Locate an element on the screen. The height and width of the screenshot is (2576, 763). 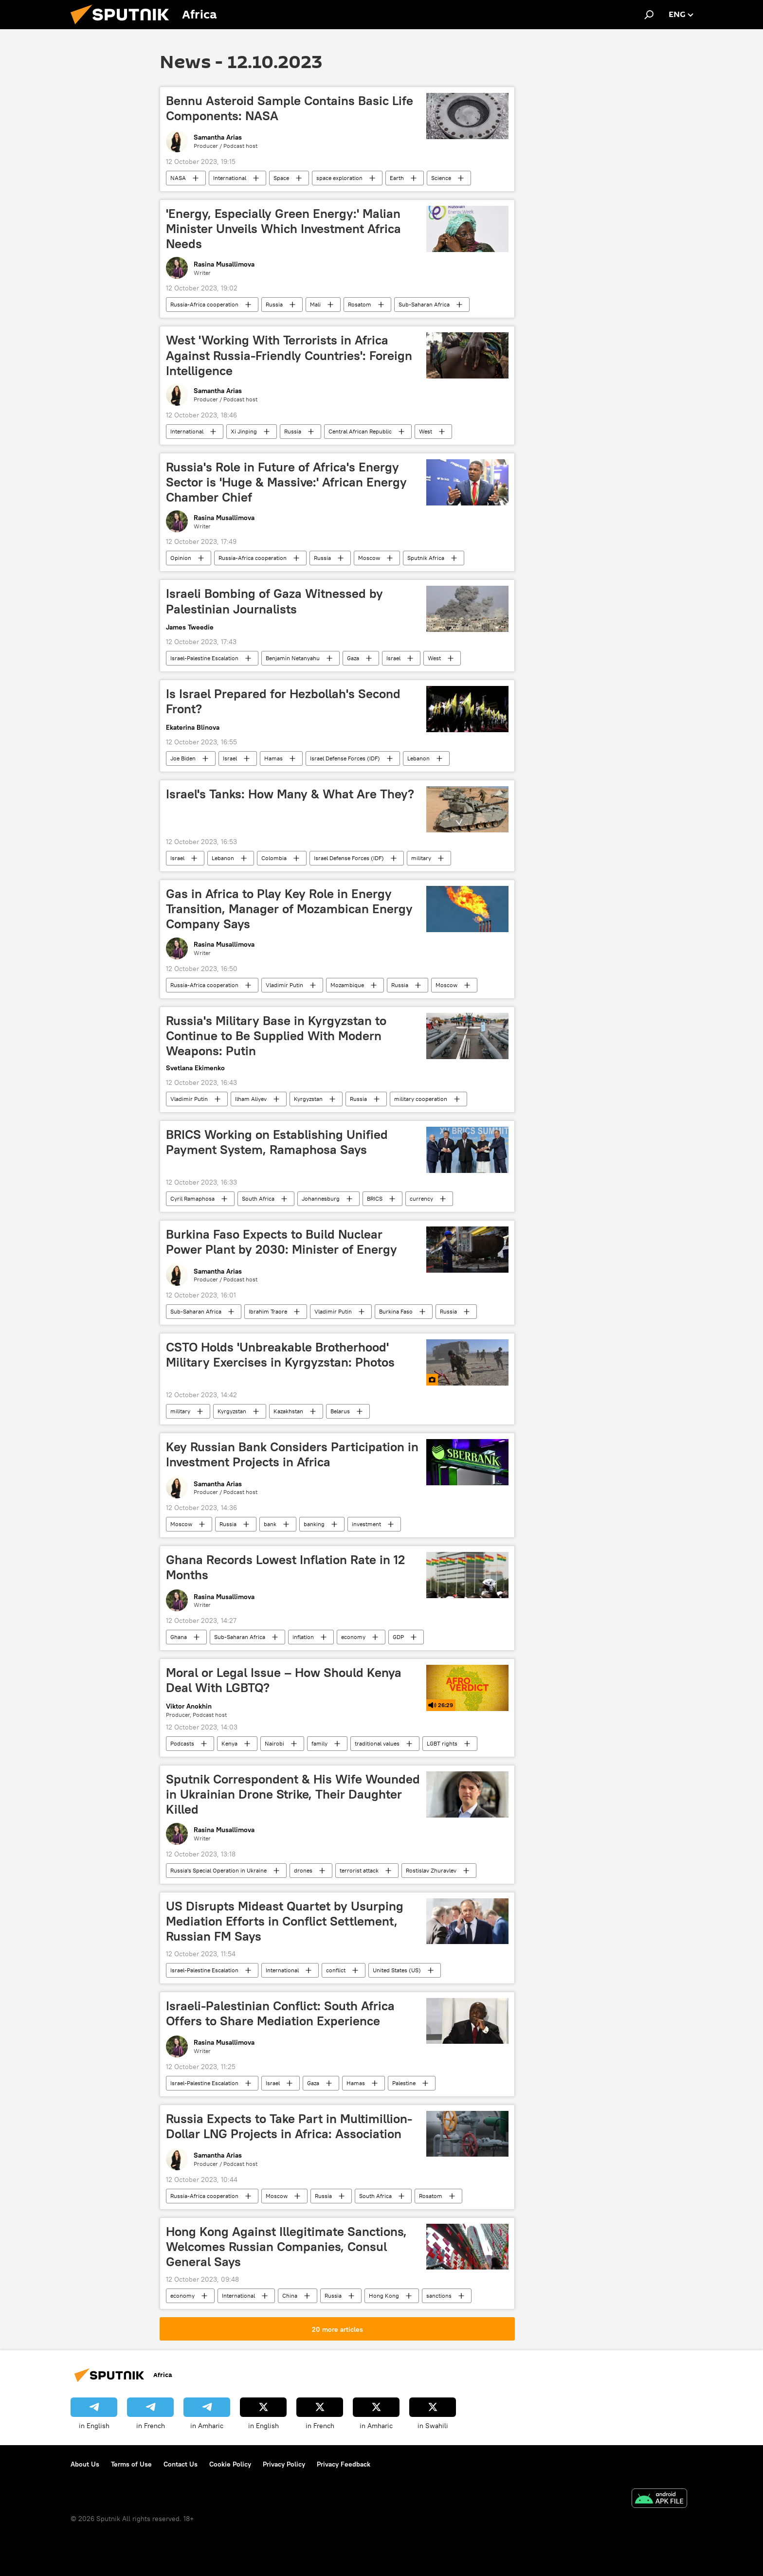
Ghana is located at coordinates (178, 1636).